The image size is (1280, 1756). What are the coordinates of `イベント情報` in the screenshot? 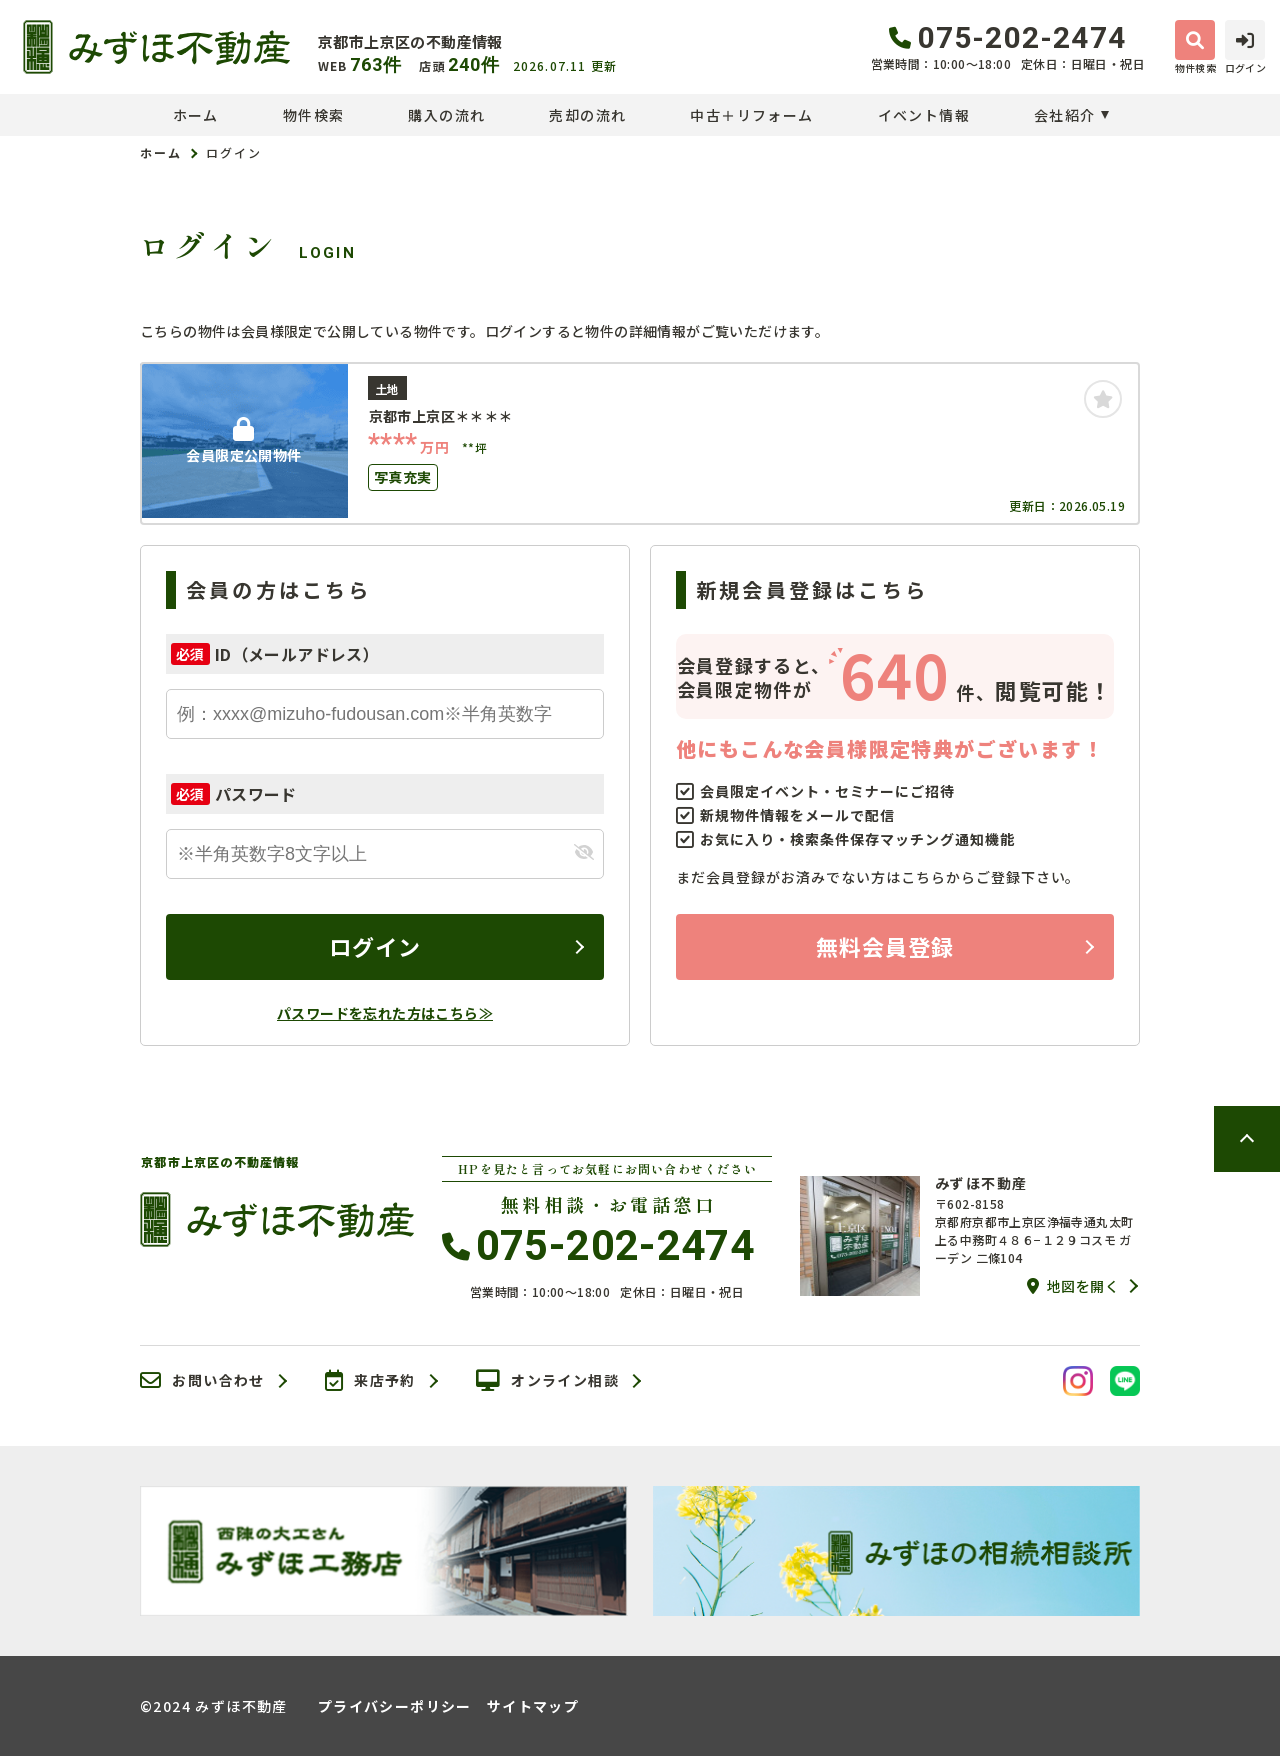 It's located at (924, 115).